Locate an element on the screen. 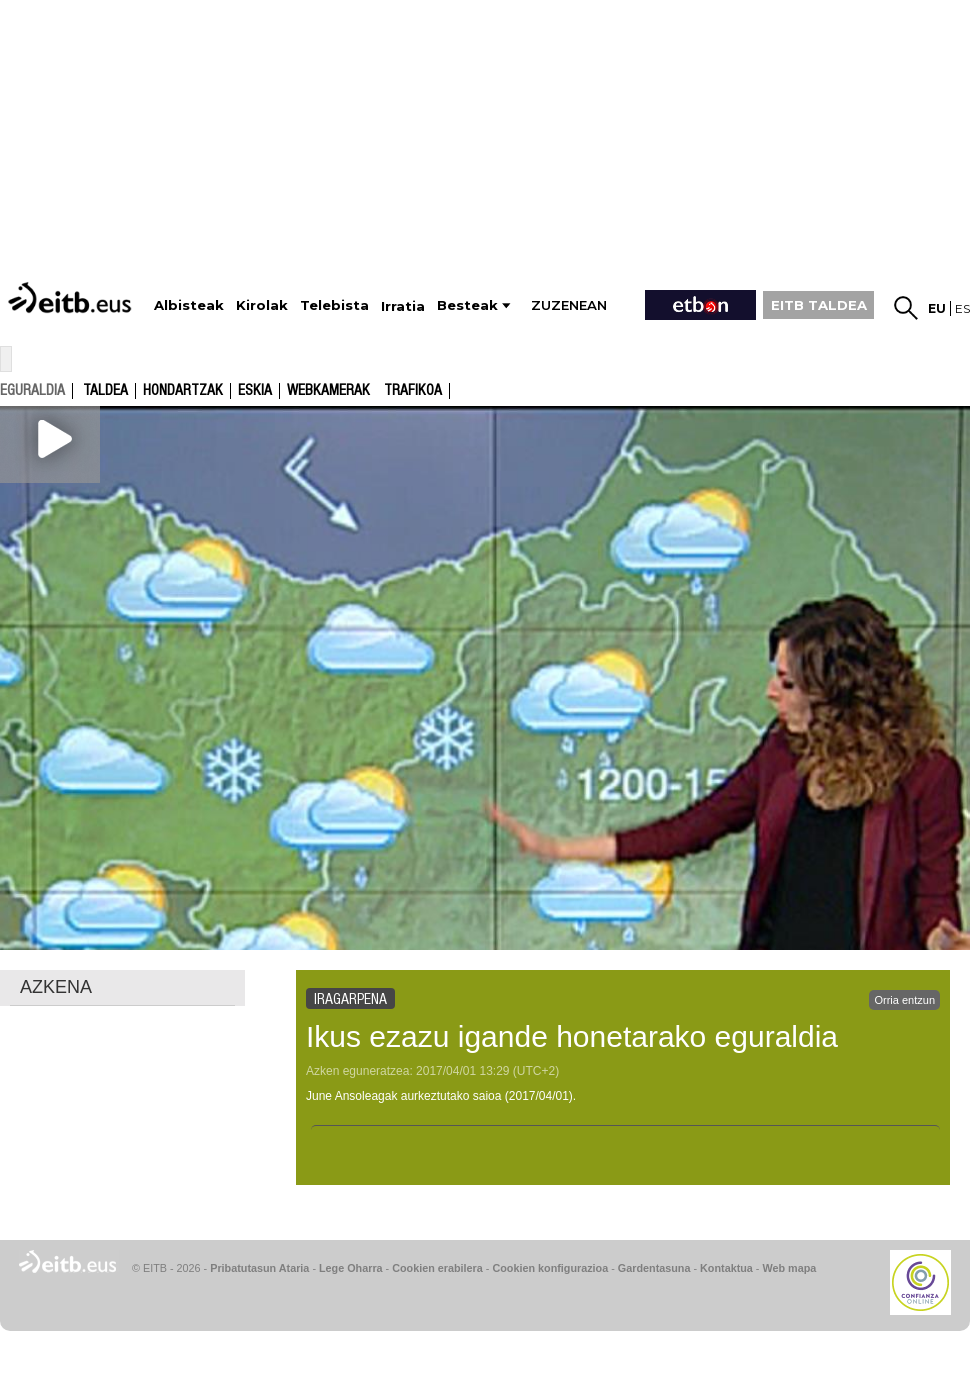 The height and width of the screenshot is (1381, 970). eguraldia is located at coordinates (32, 390).